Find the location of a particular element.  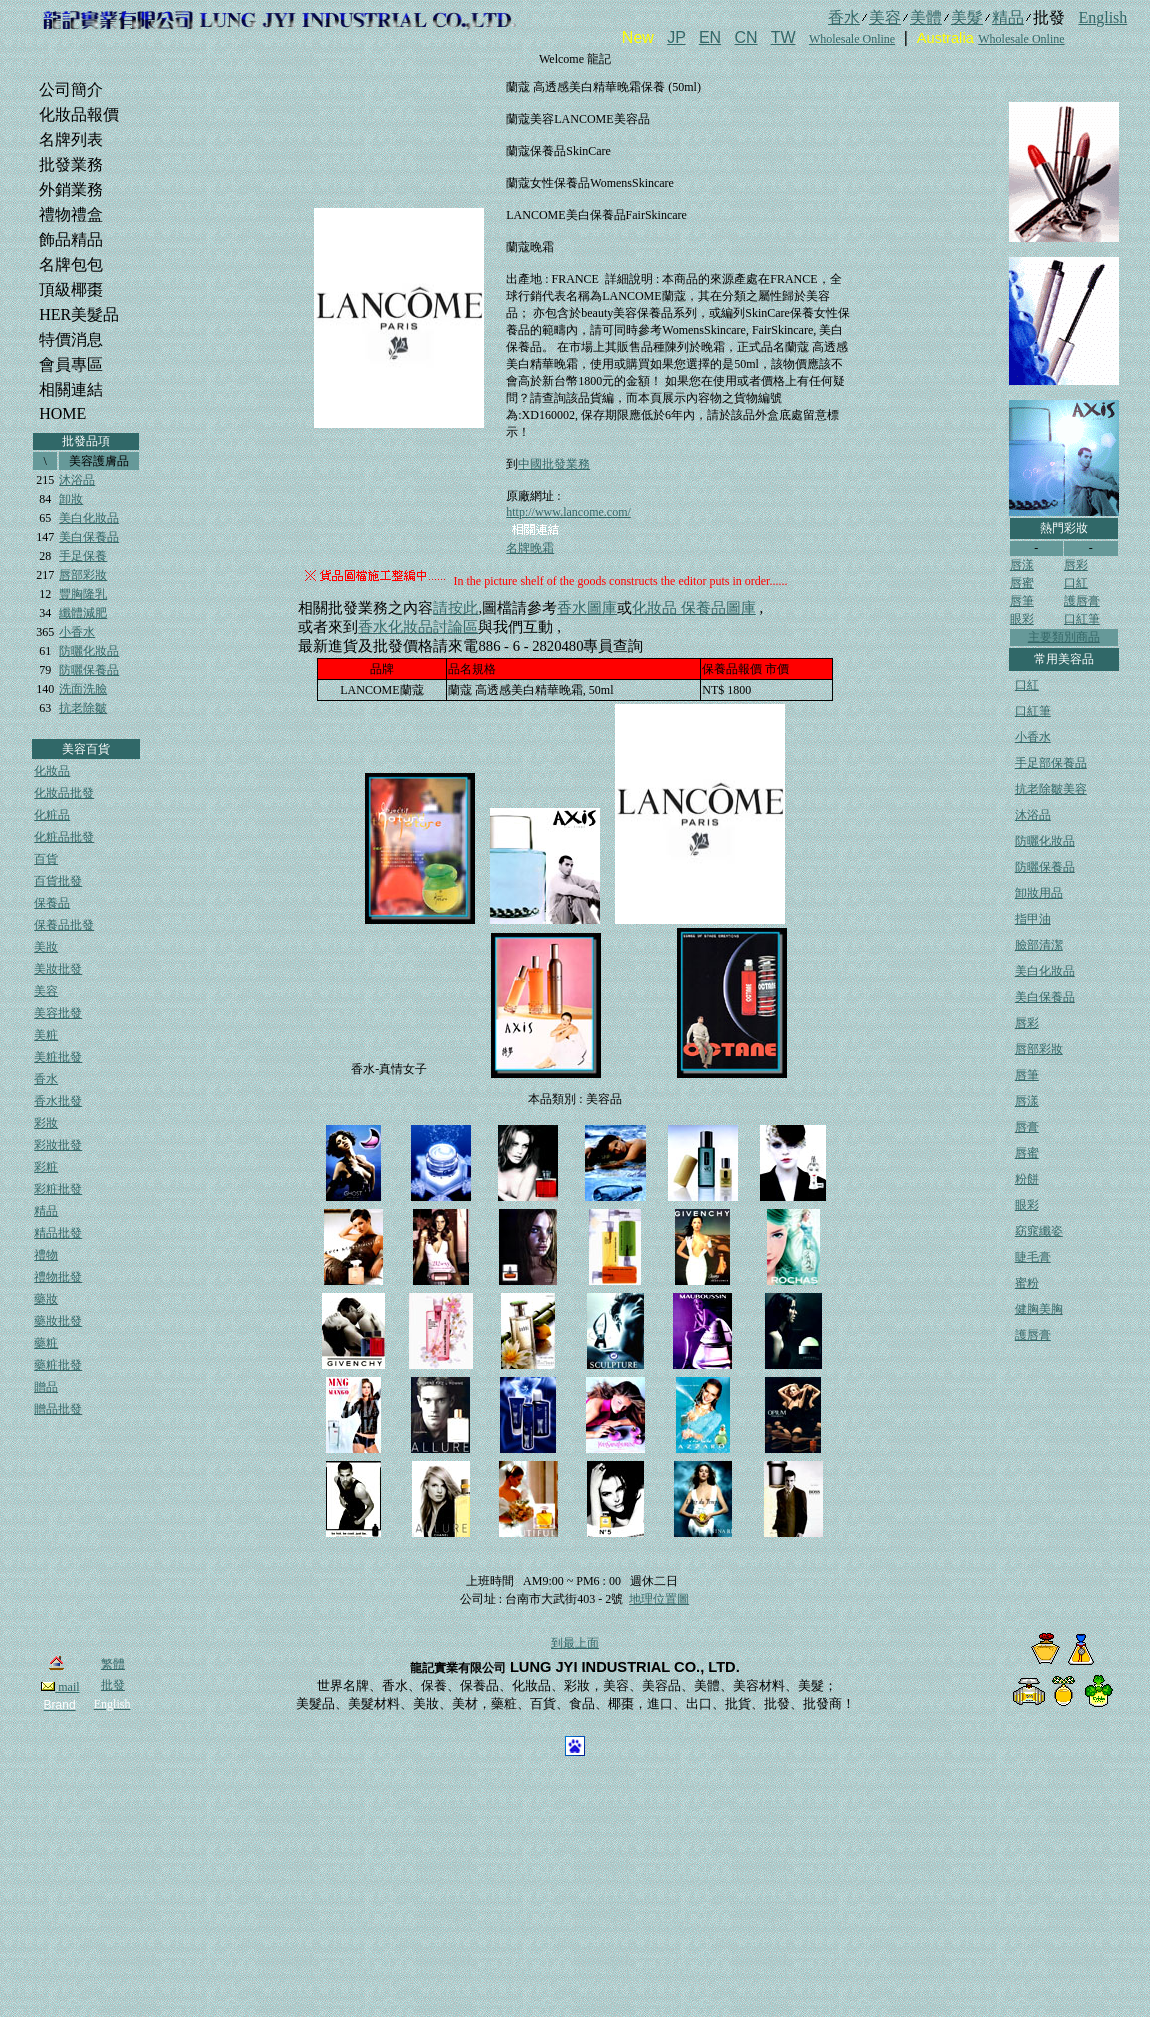

精品批發 is located at coordinates (58, 1233).